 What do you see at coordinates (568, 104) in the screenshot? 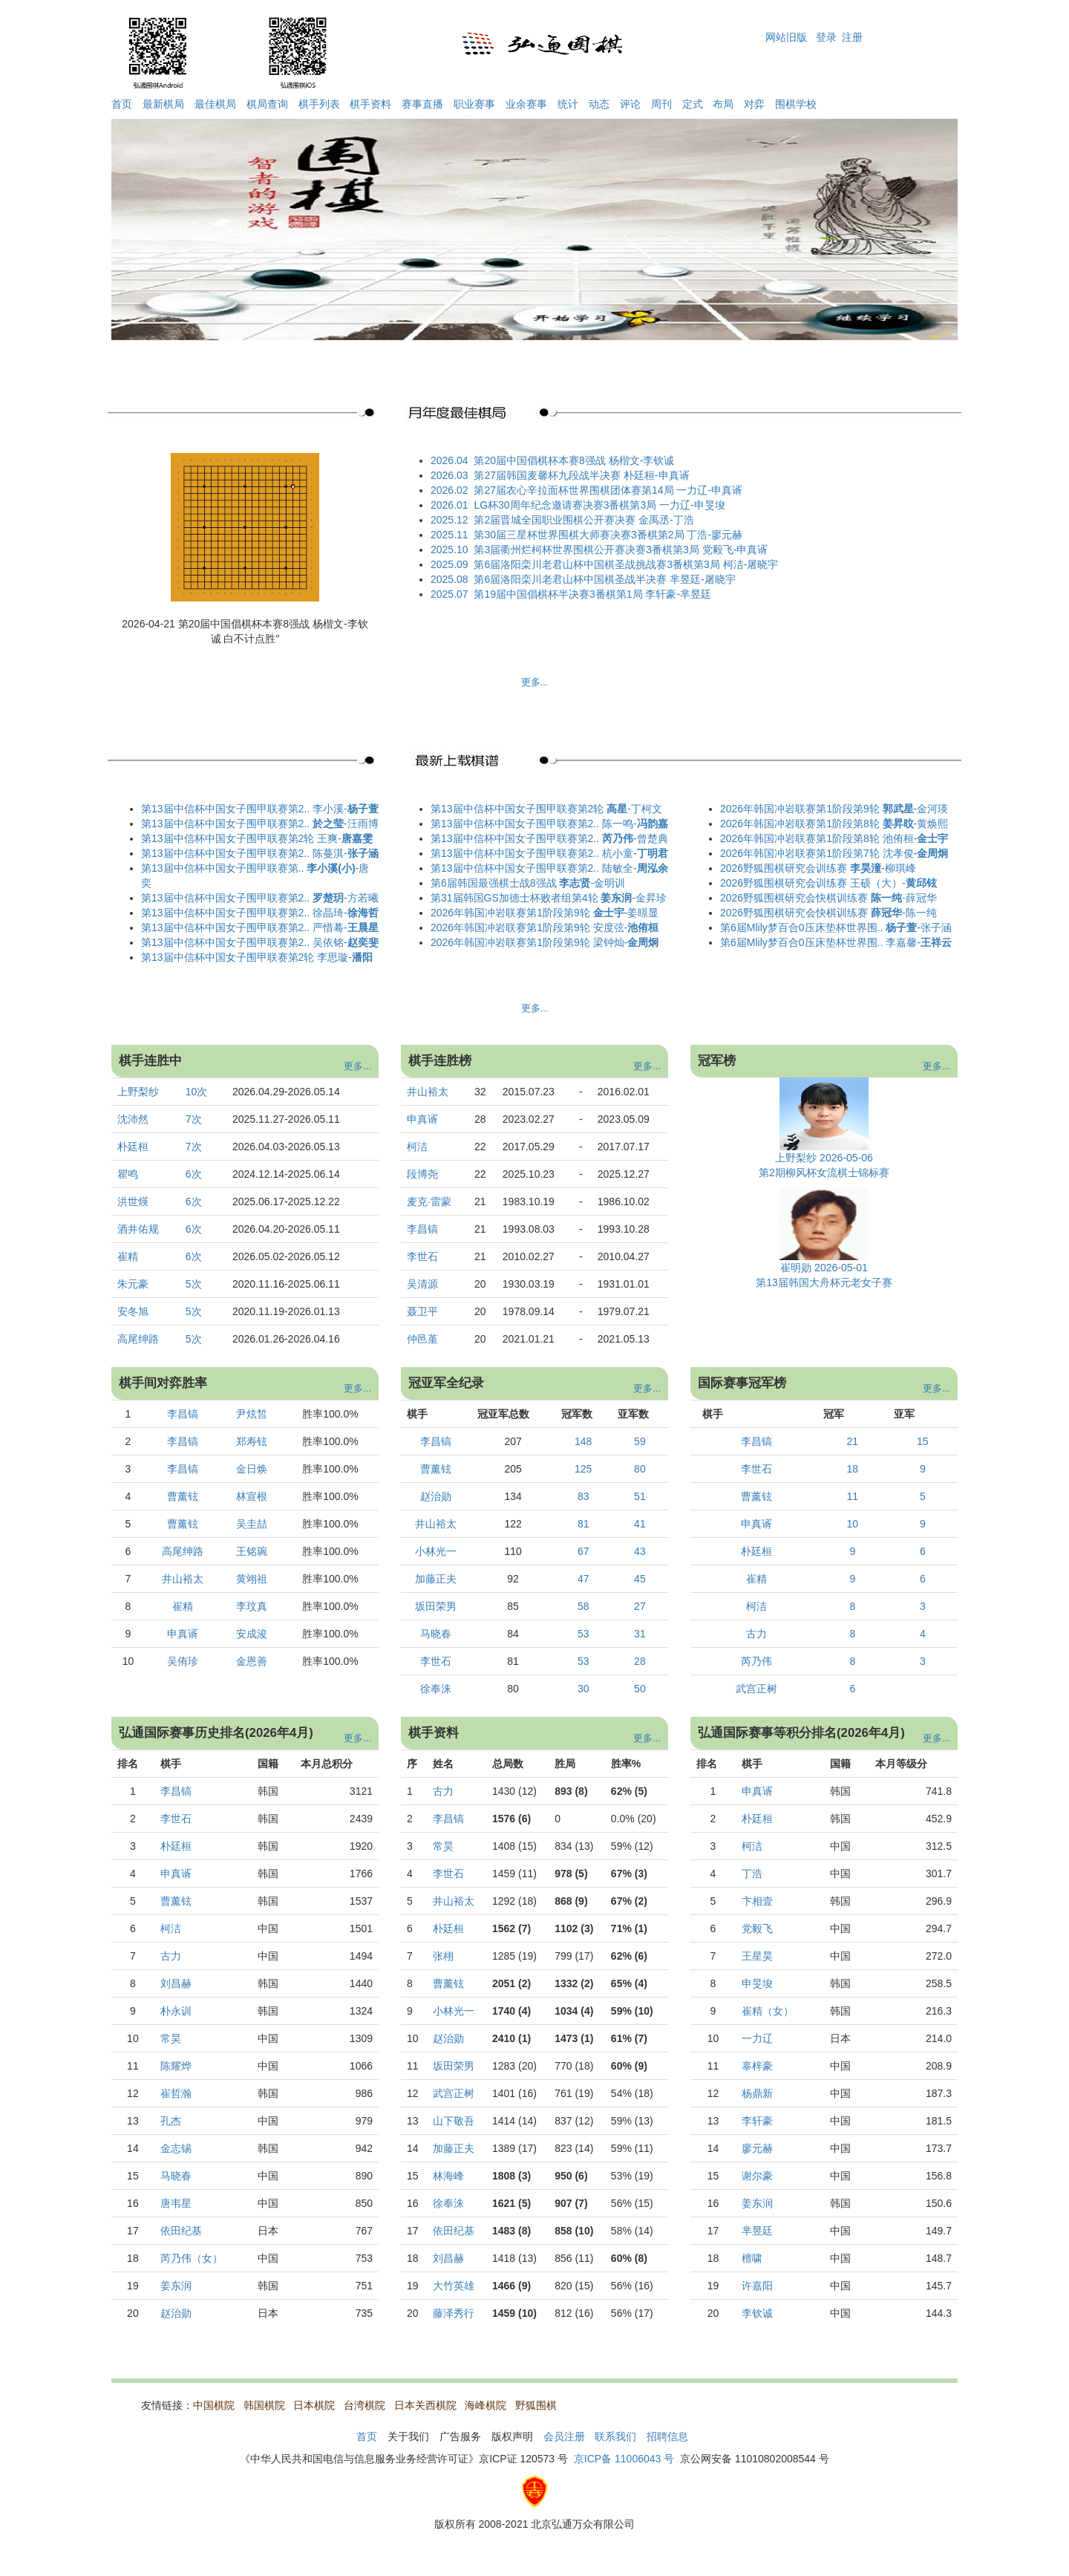
I see `统计` at bounding box center [568, 104].